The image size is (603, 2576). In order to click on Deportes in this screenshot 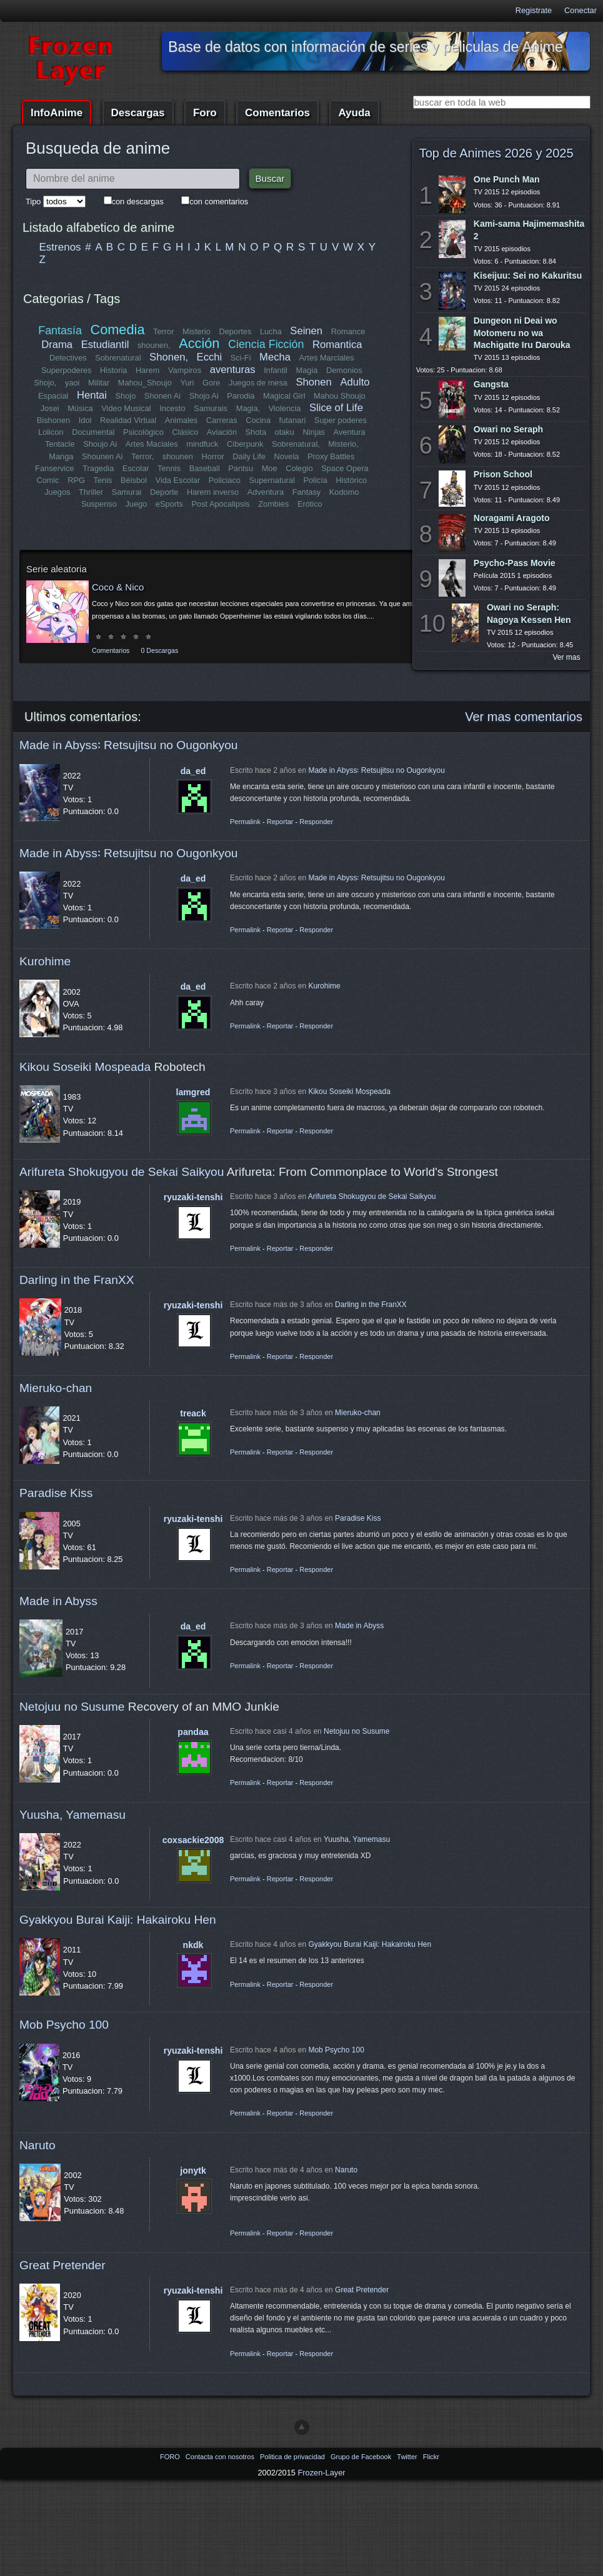, I will do `click(235, 331)`.